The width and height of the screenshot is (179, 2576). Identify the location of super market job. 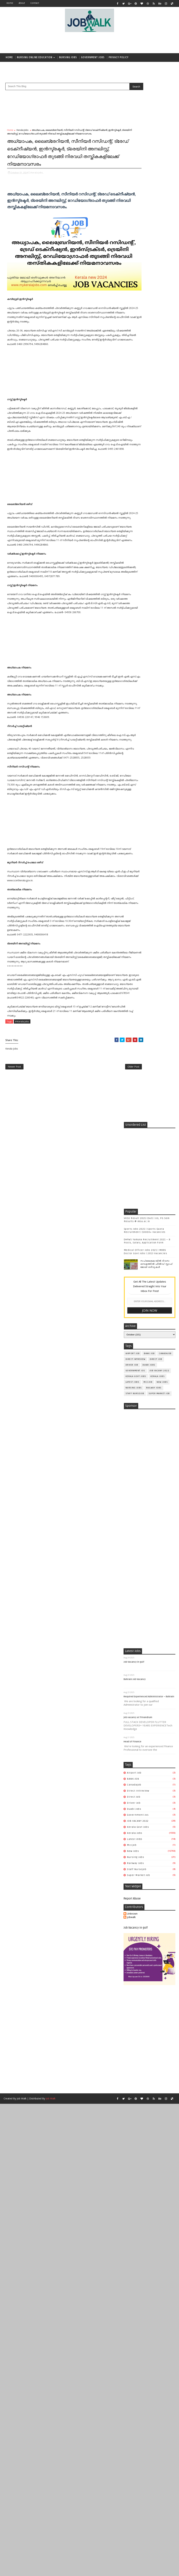
(159, 355).